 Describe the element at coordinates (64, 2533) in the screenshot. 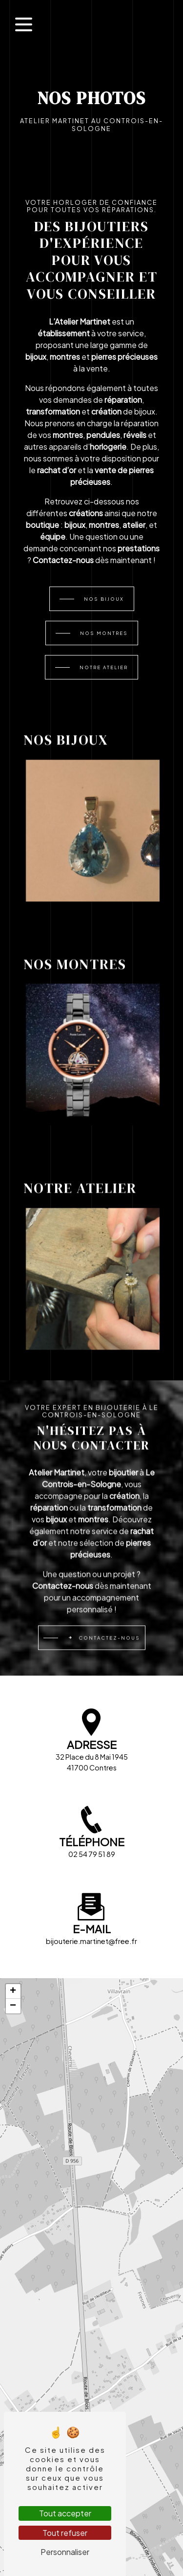

I see `Tout refuser` at that location.